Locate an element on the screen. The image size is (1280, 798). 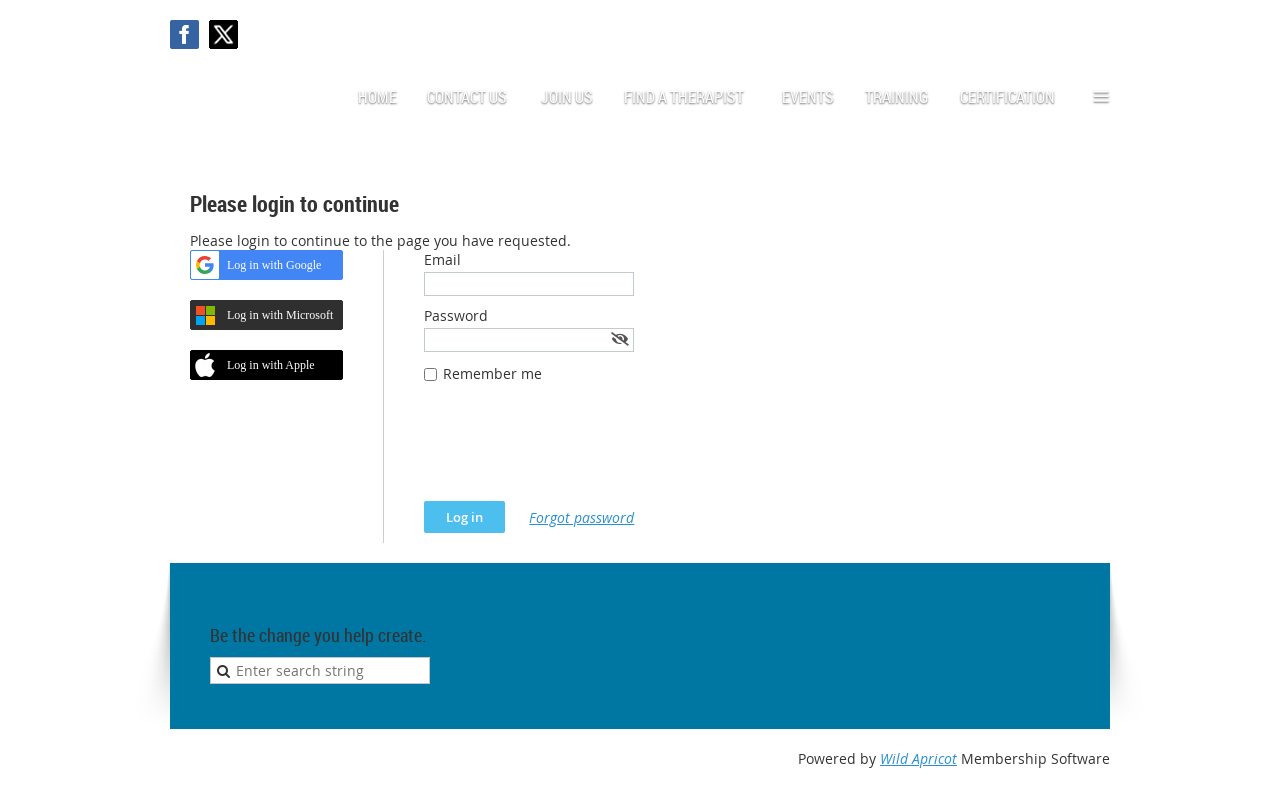
Forgot password is located at coordinates (581, 517).